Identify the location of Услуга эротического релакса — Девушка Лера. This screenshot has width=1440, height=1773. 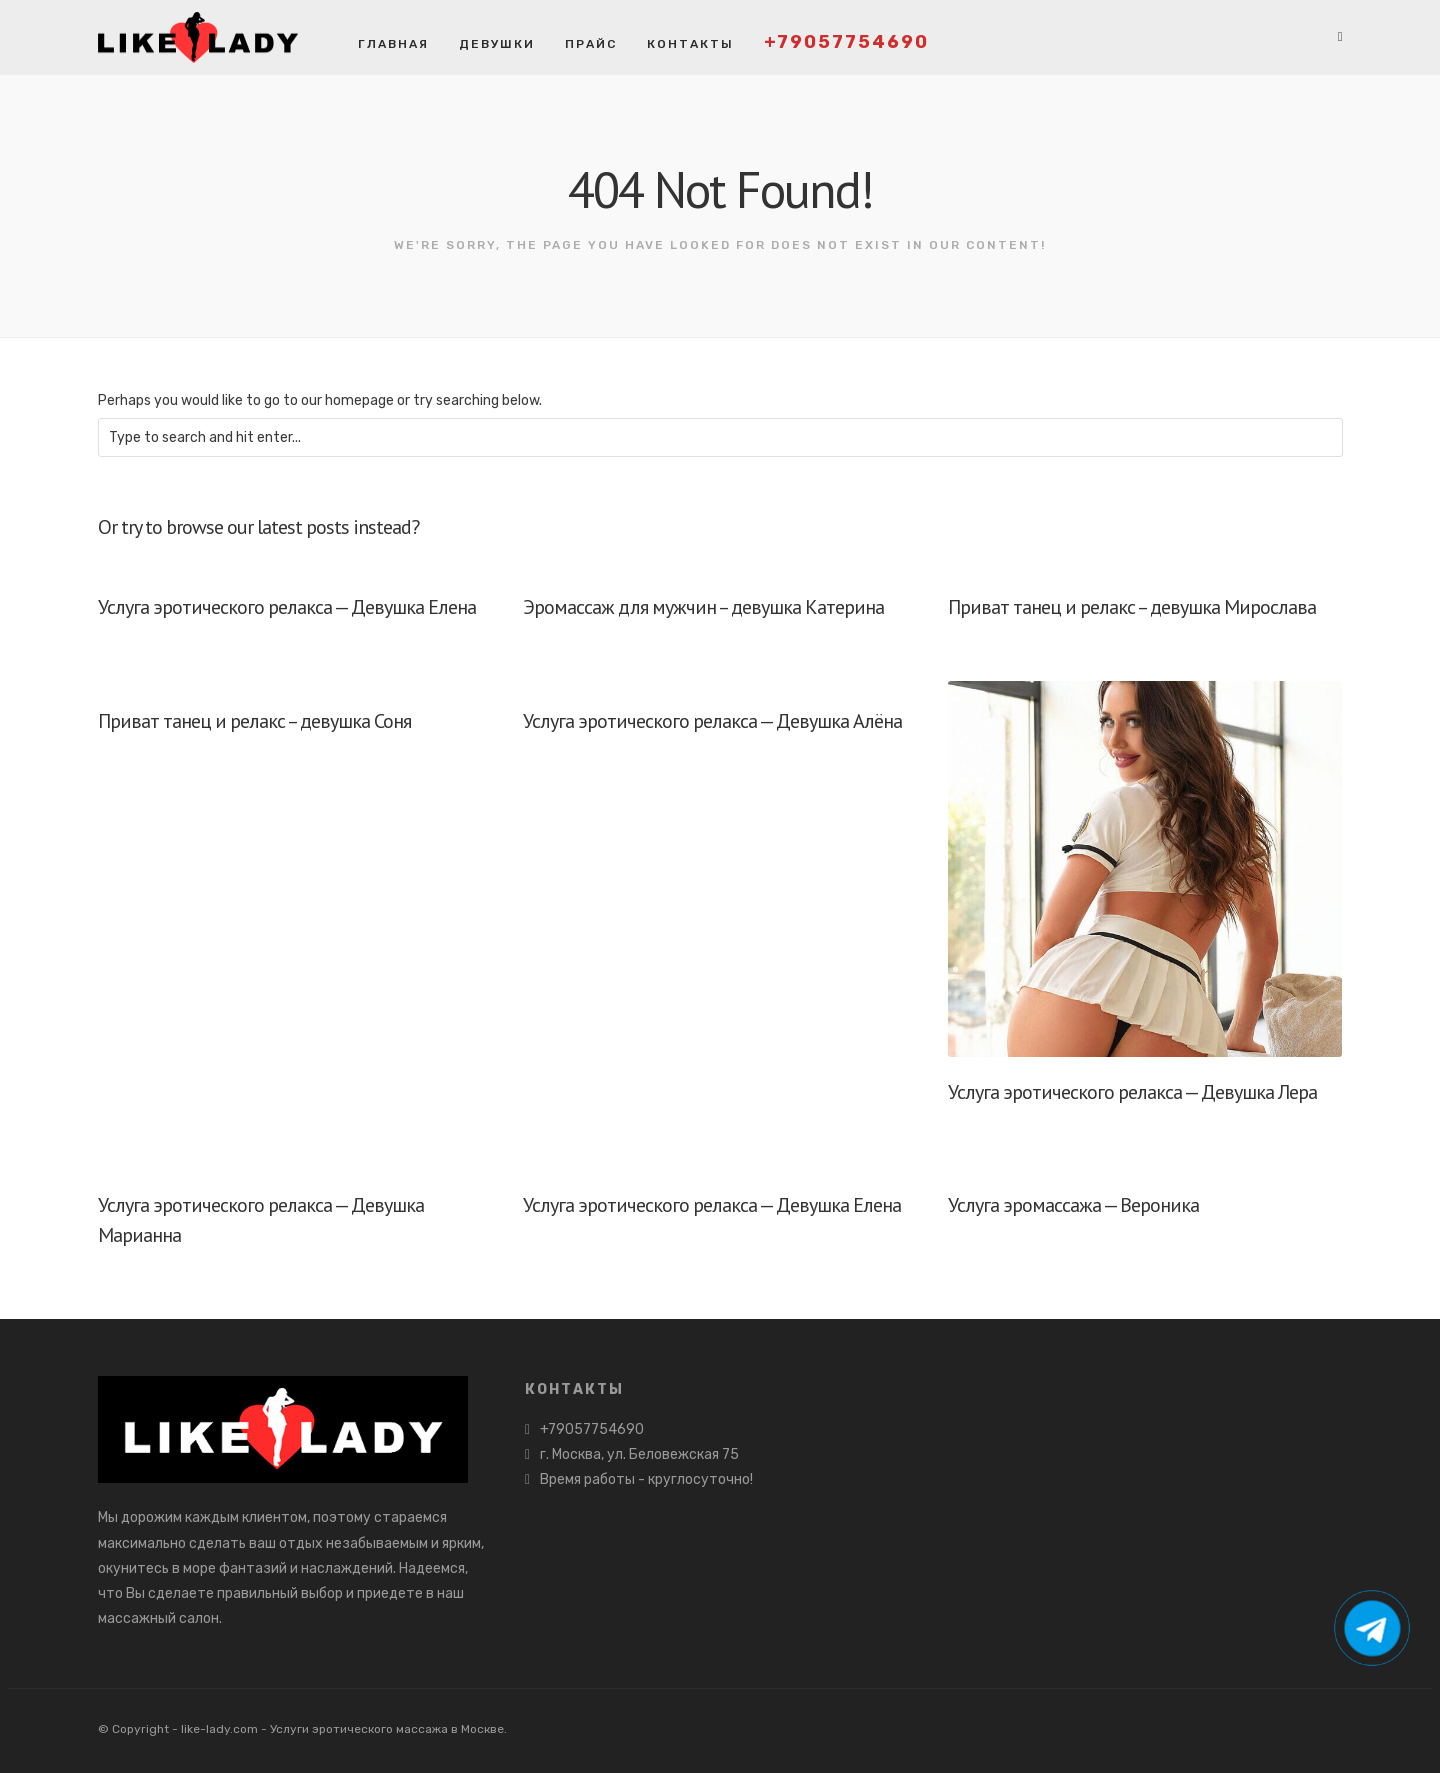
(1132, 1092).